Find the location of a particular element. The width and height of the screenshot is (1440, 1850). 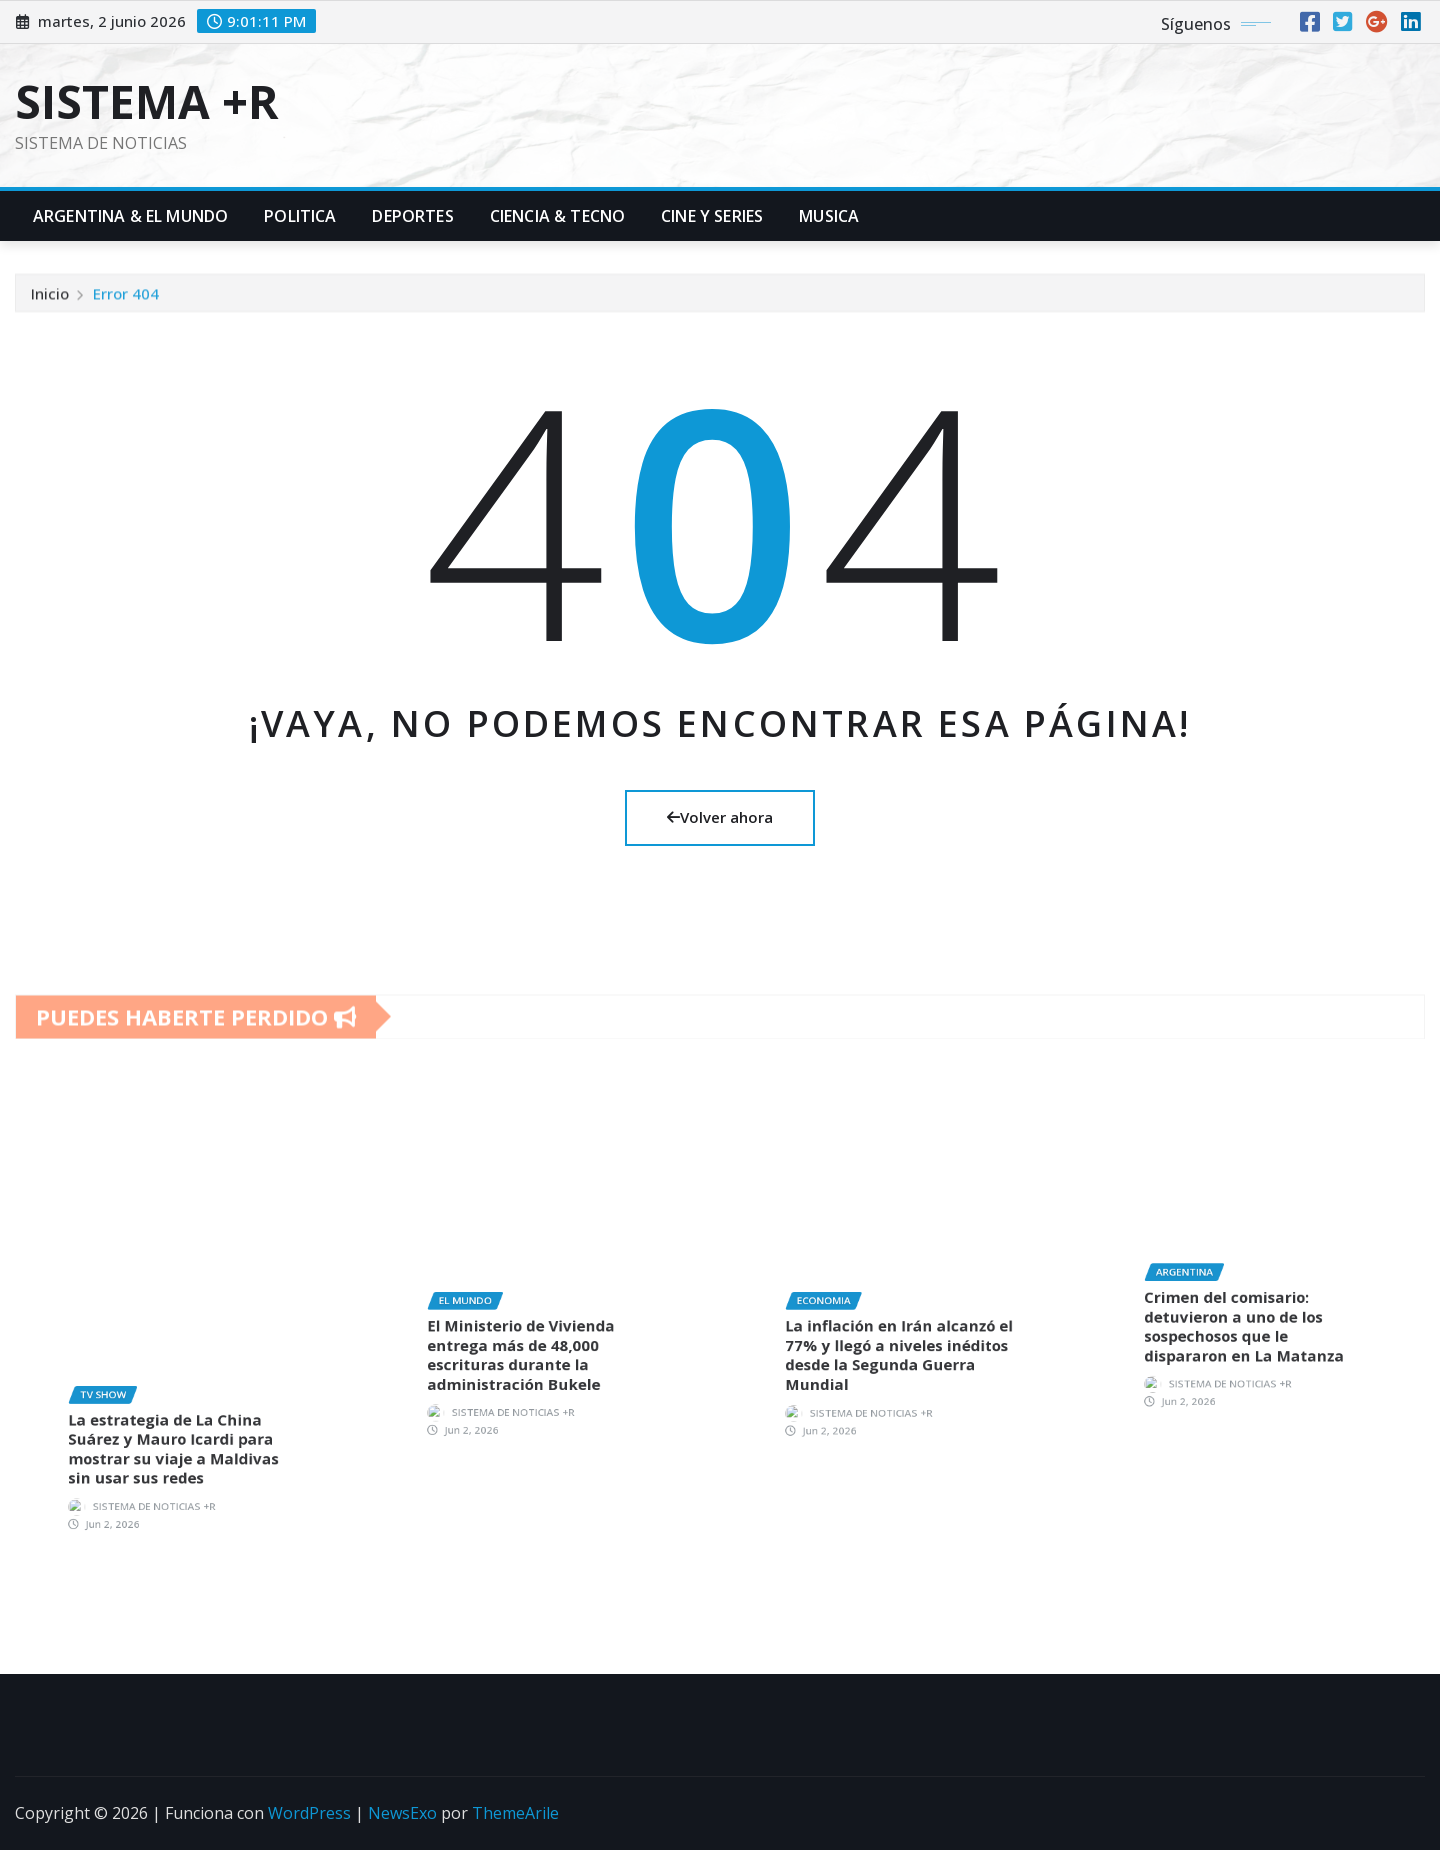

Ciencia & Tecno is located at coordinates (557, 216).